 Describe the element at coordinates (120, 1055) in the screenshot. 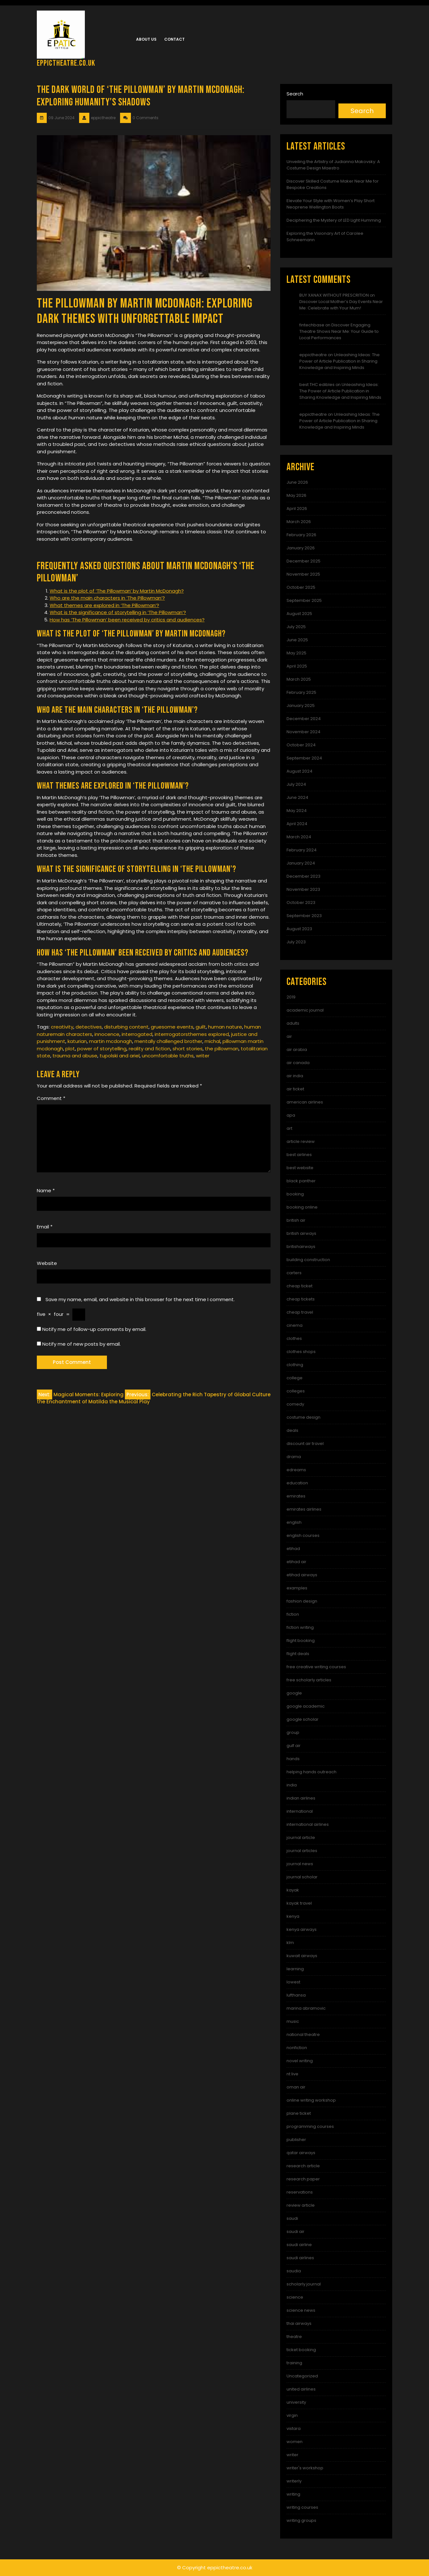

I see `tupolski and ariel` at that location.